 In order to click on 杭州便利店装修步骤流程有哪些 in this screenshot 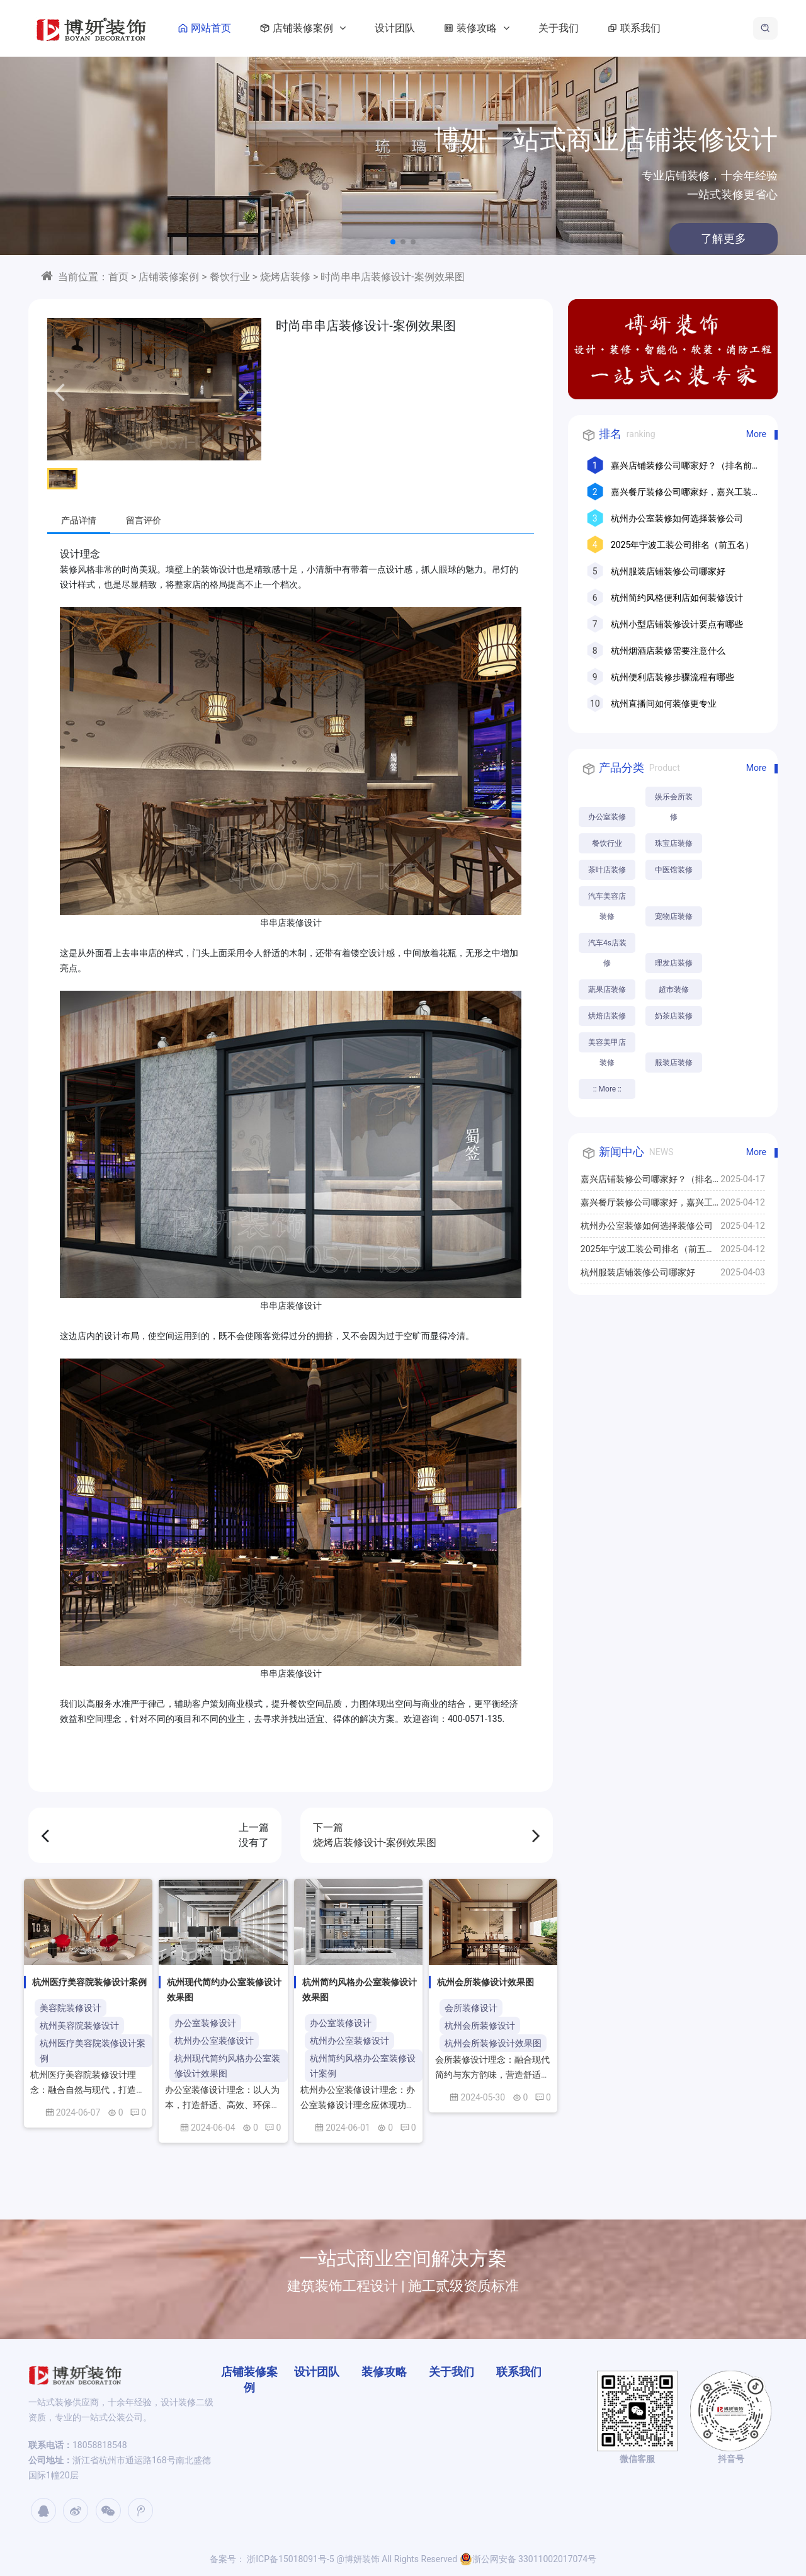, I will do `click(672, 677)`.